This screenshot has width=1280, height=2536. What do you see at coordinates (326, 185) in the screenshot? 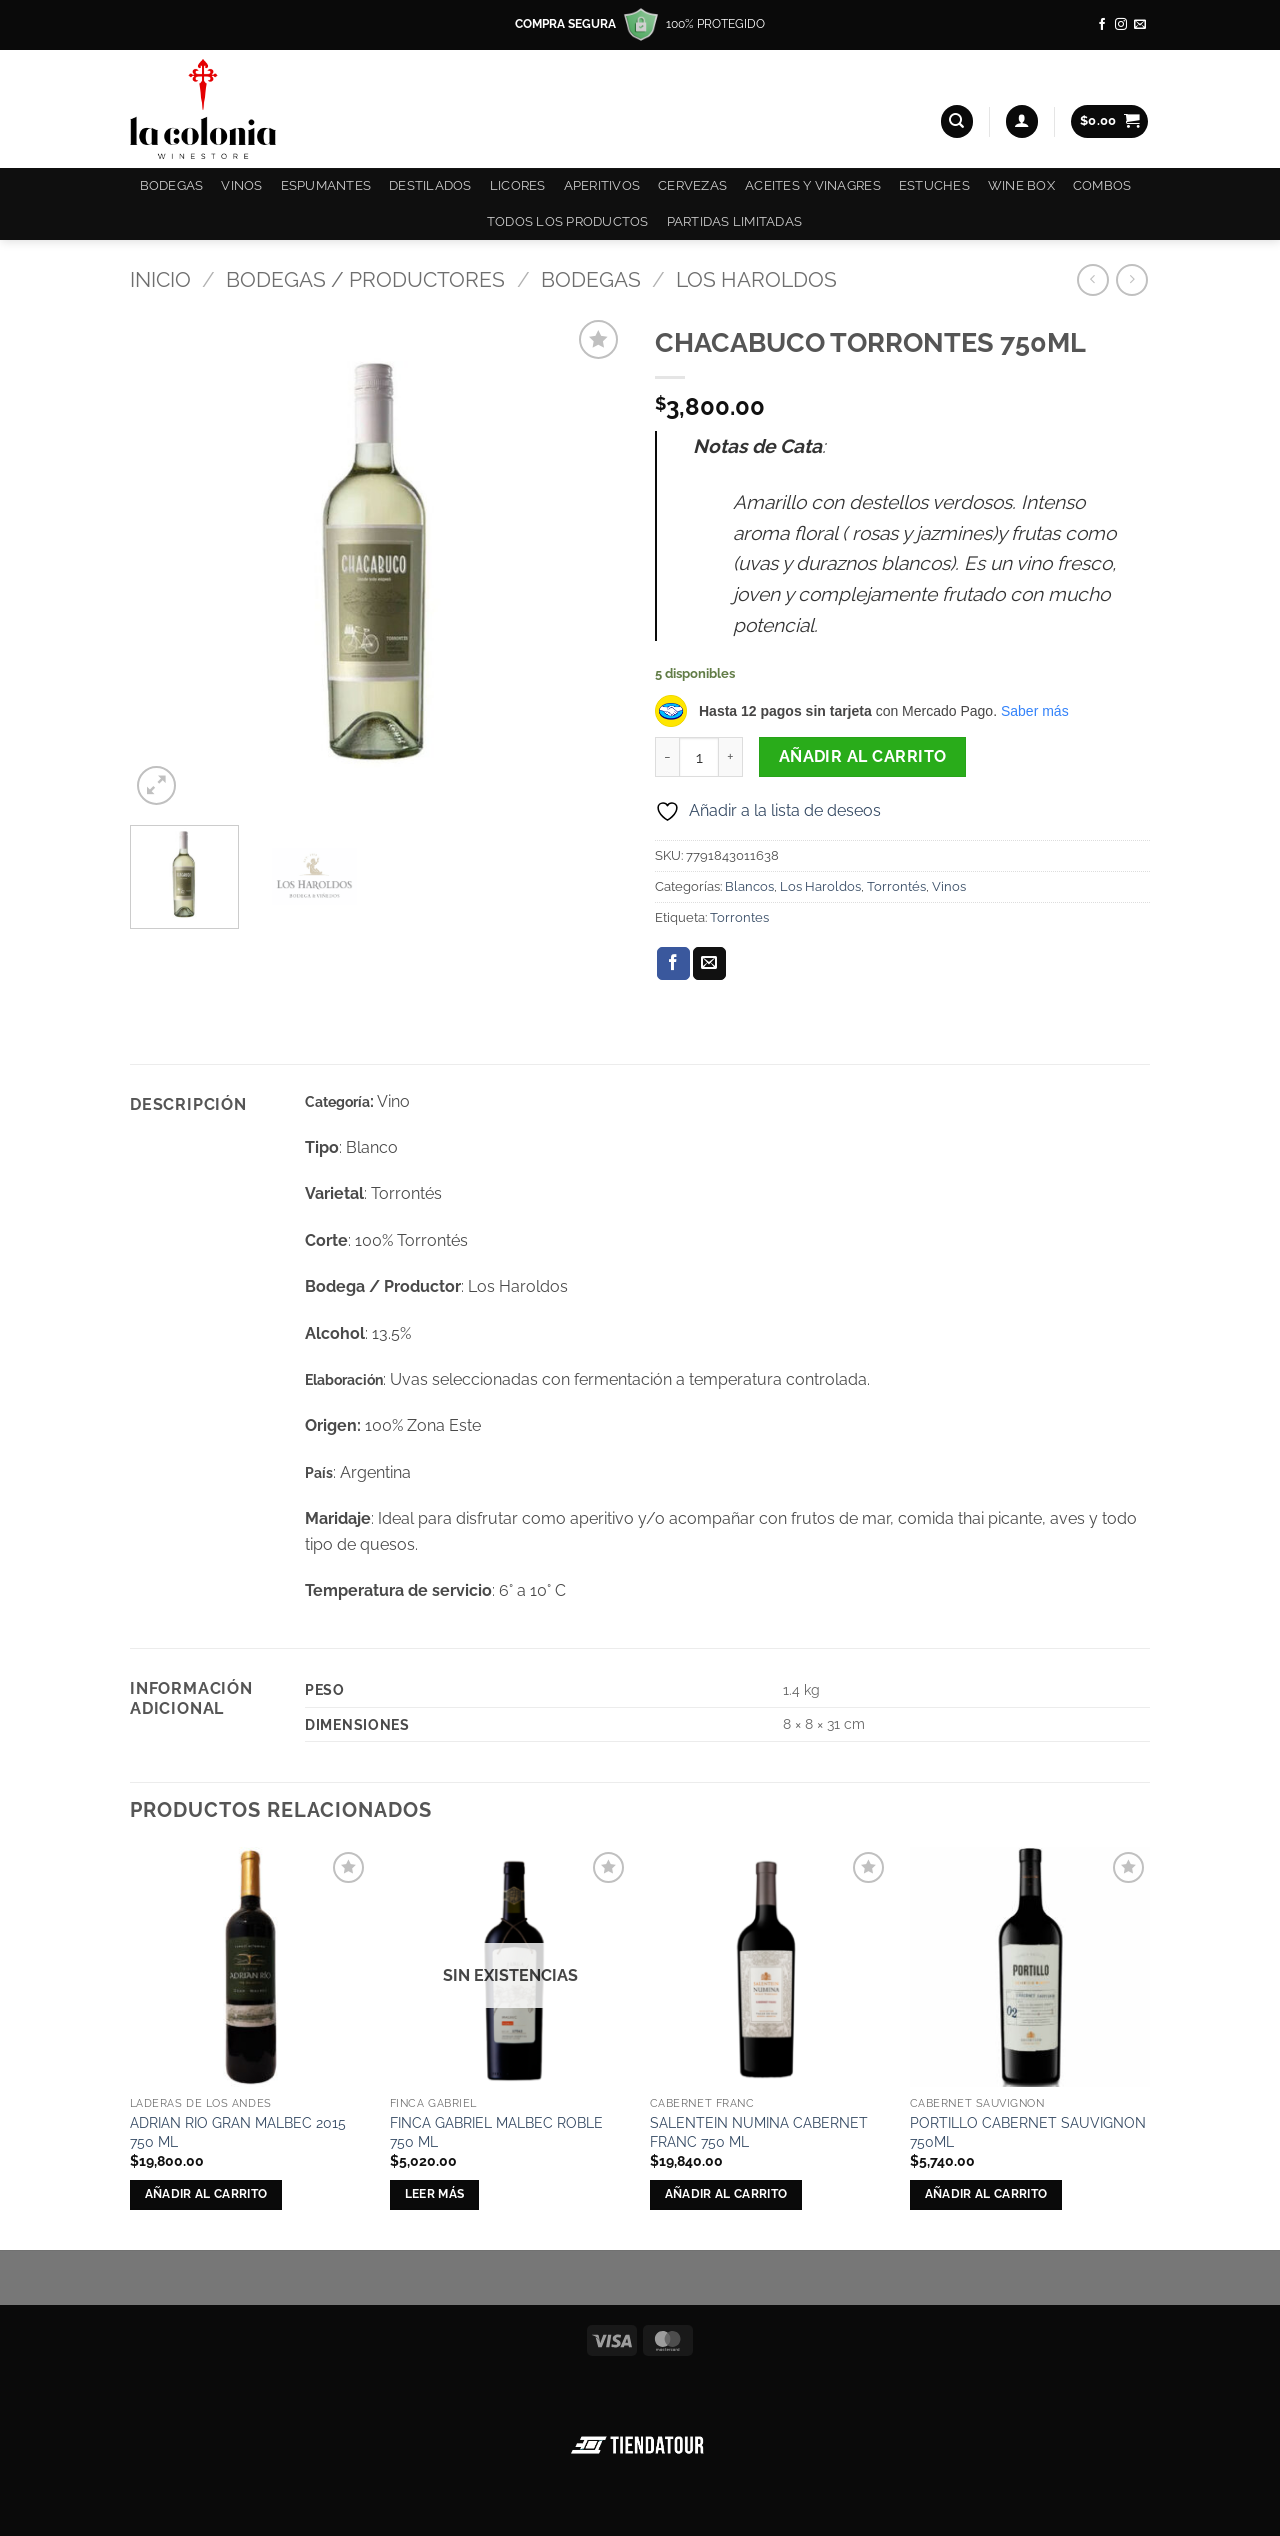
I see `Espumantes` at bounding box center [326, 185].